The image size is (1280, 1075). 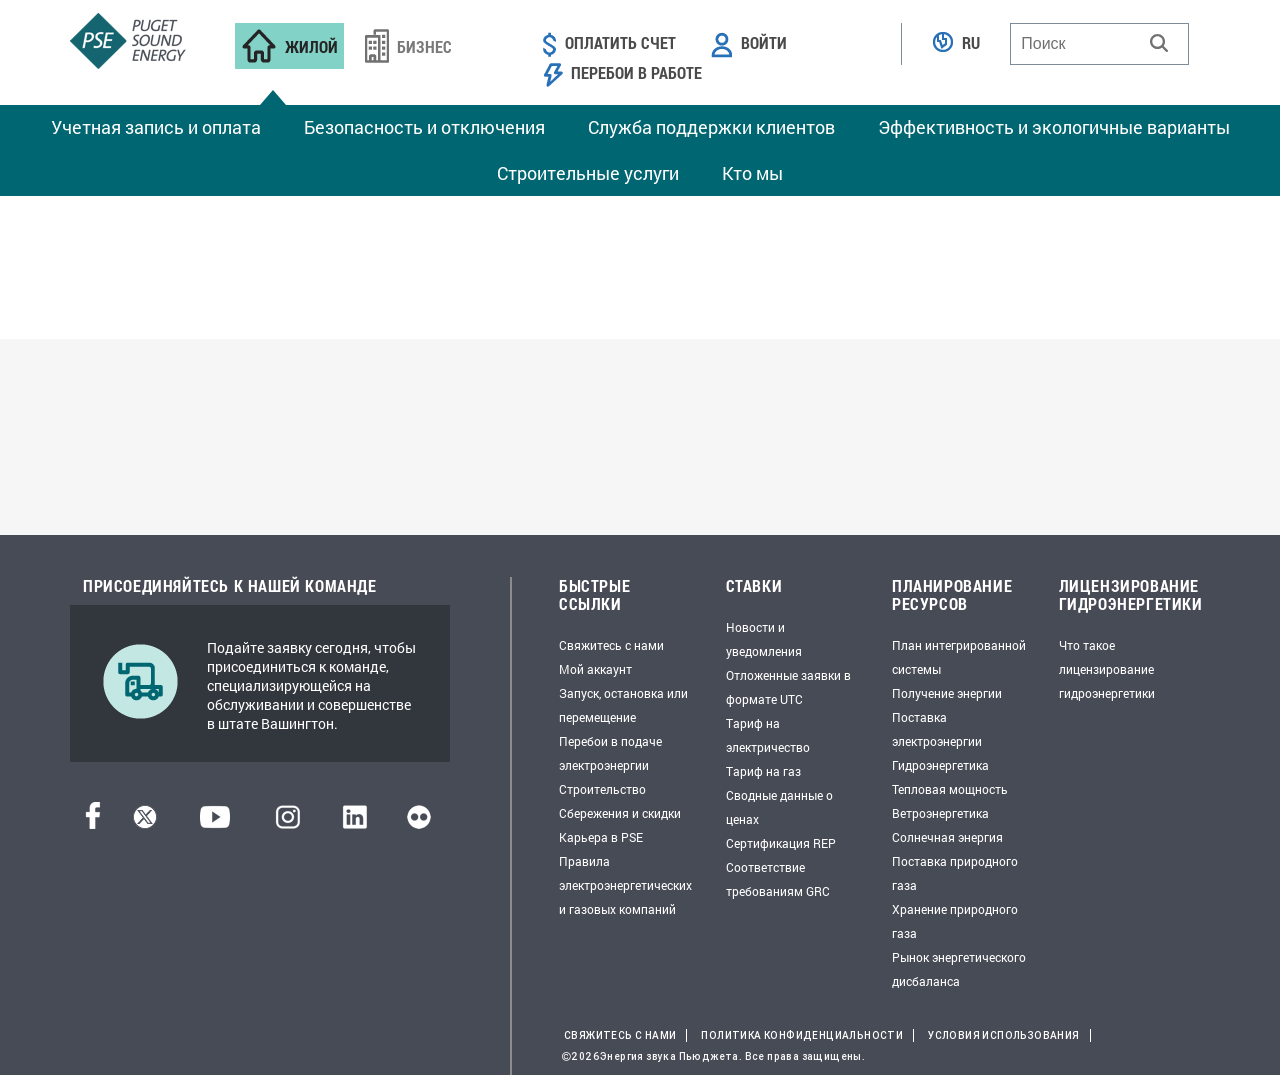 What do you see at coordinates (781, 843) in the screenshot?
I see `Сертификация REP` at bounding box center [781, 843].